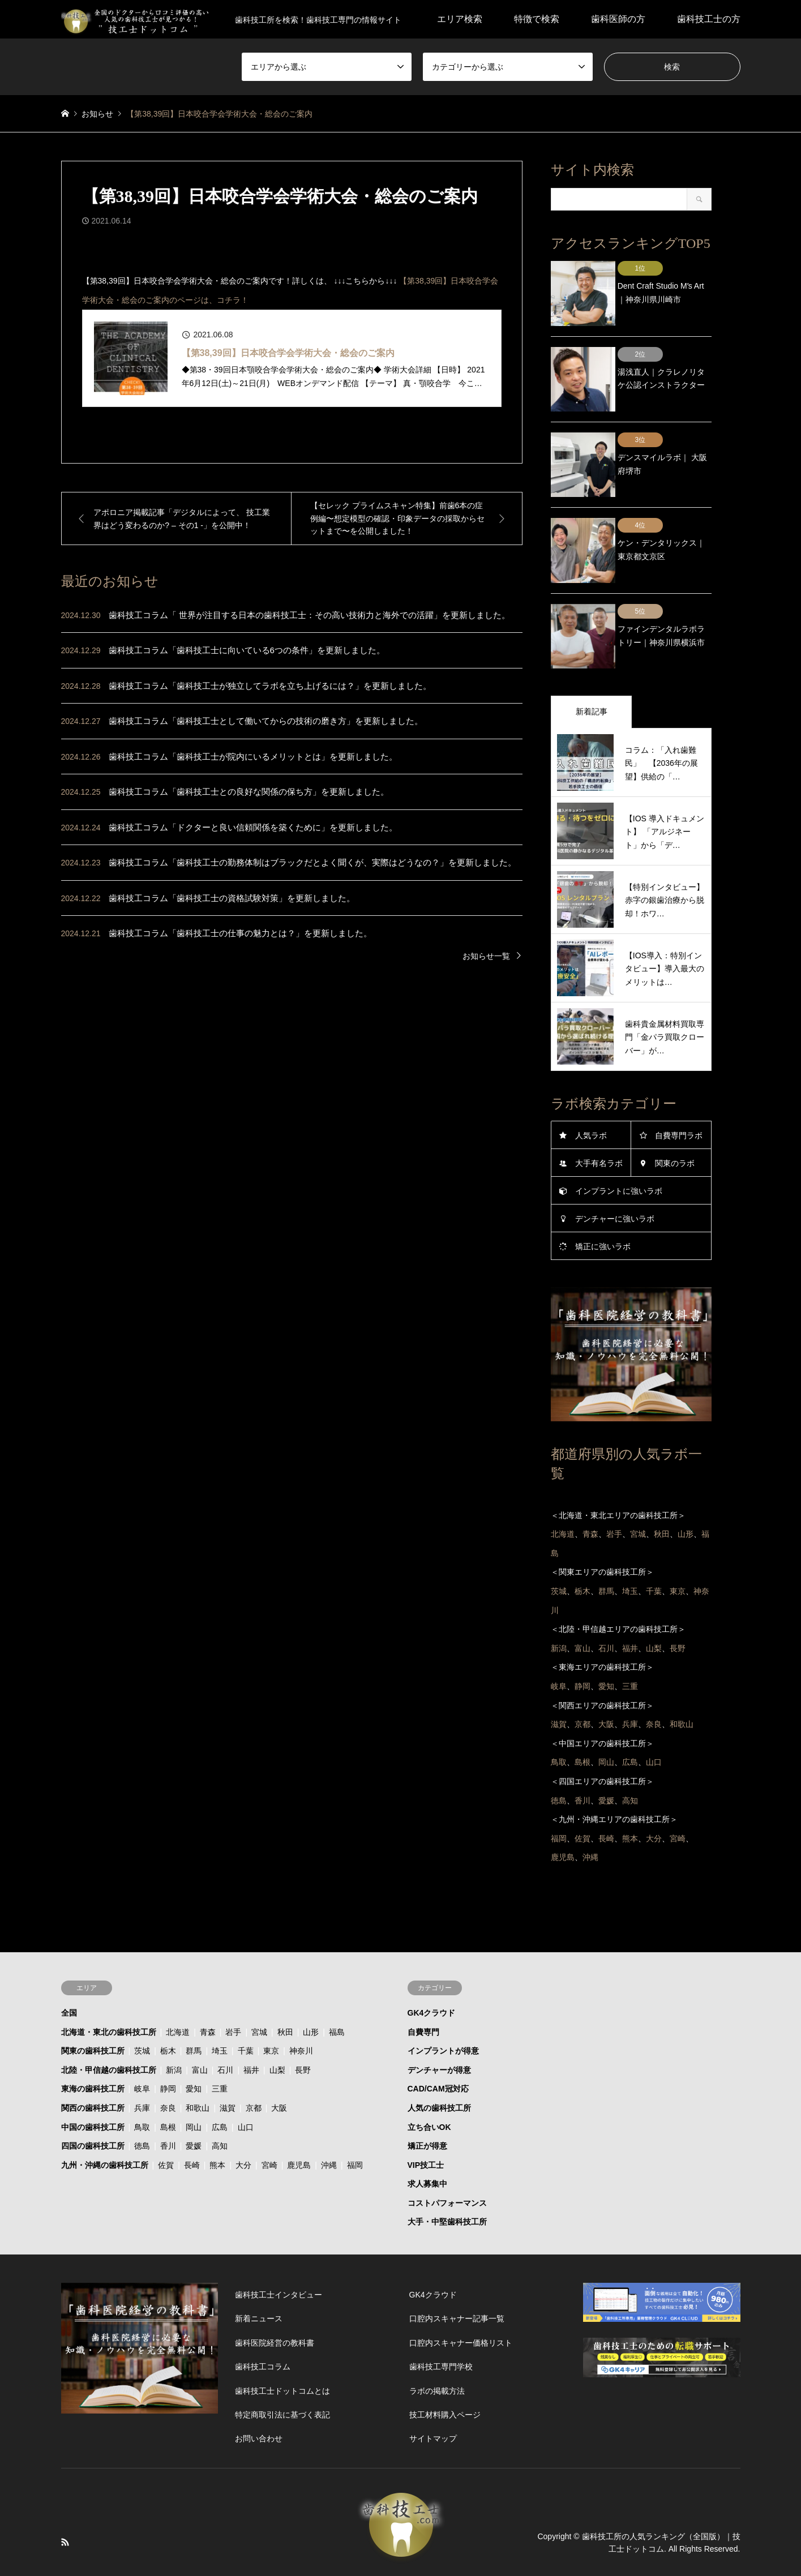 The height and width of the screenshot is (2576, 801). What do you see at coordinates (274, 2302) in the screenshot?
I see `歯科医院経営の教科書` at bounding box center [274, 2302].